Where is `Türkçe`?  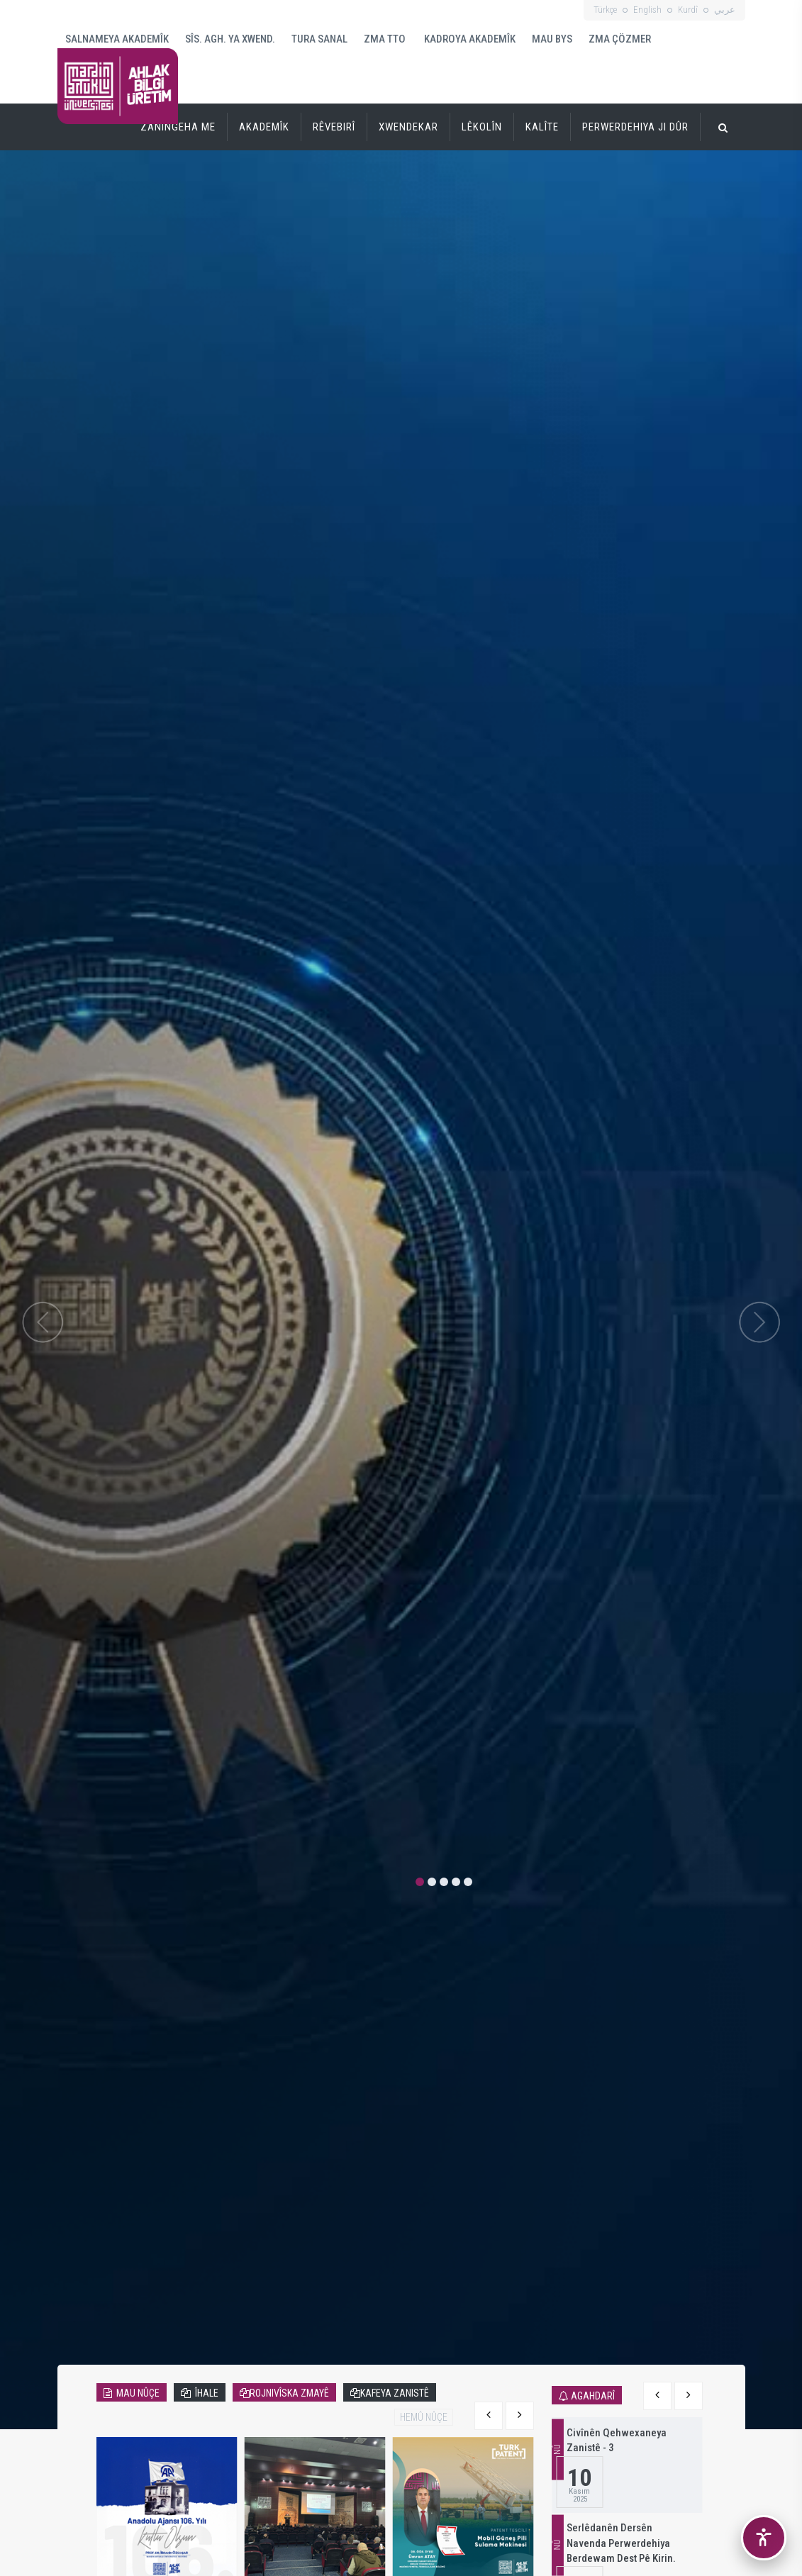 Türkçe is located at coordinates (605, 9).